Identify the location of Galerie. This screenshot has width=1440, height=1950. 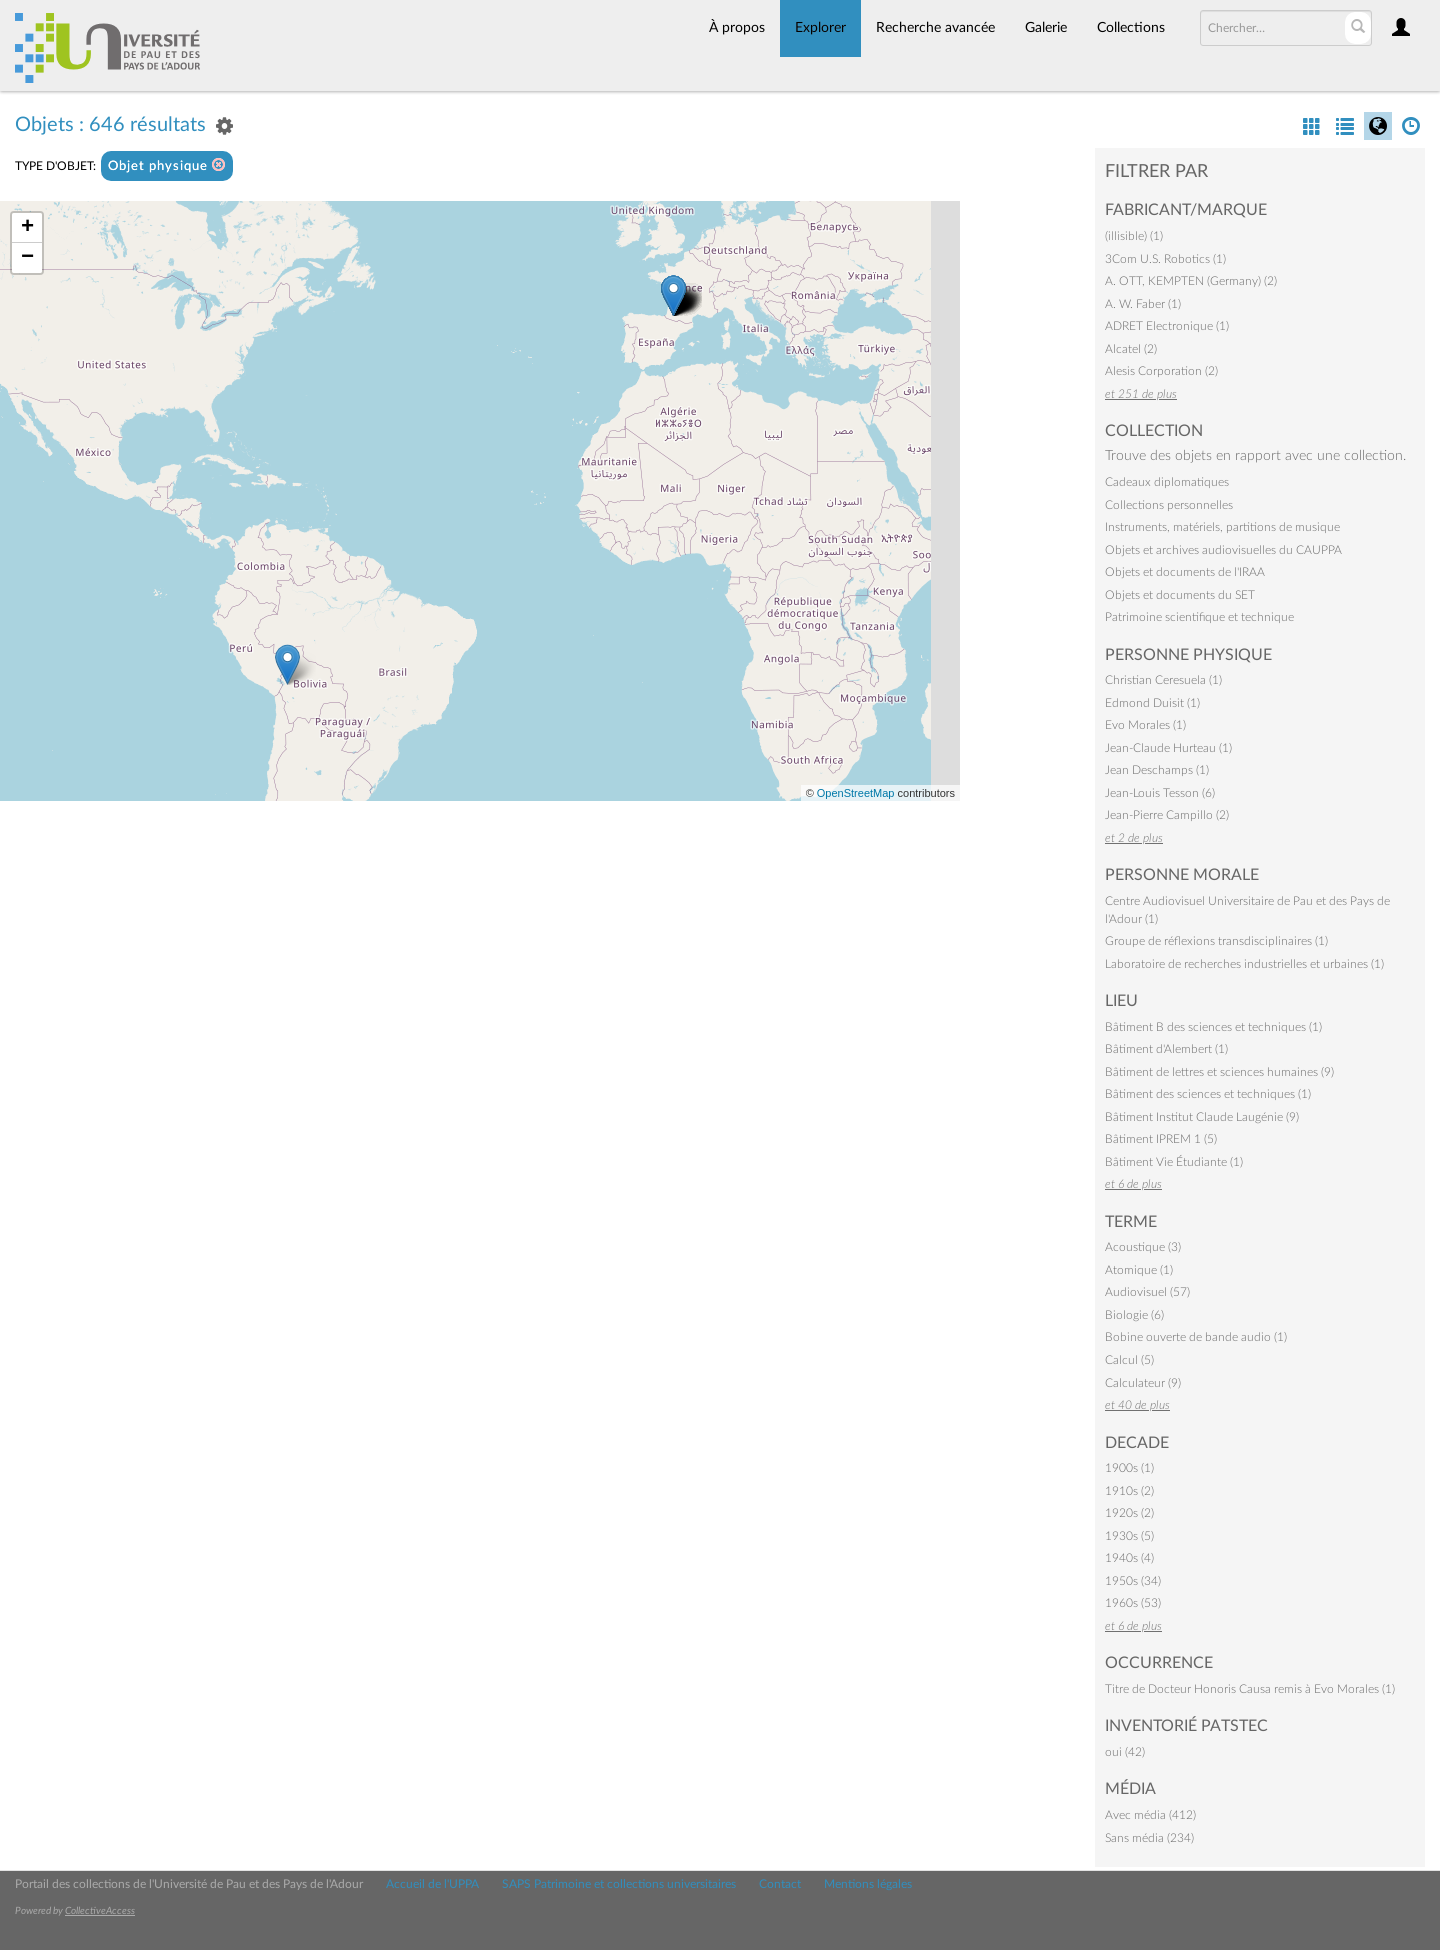
(1046, 28).